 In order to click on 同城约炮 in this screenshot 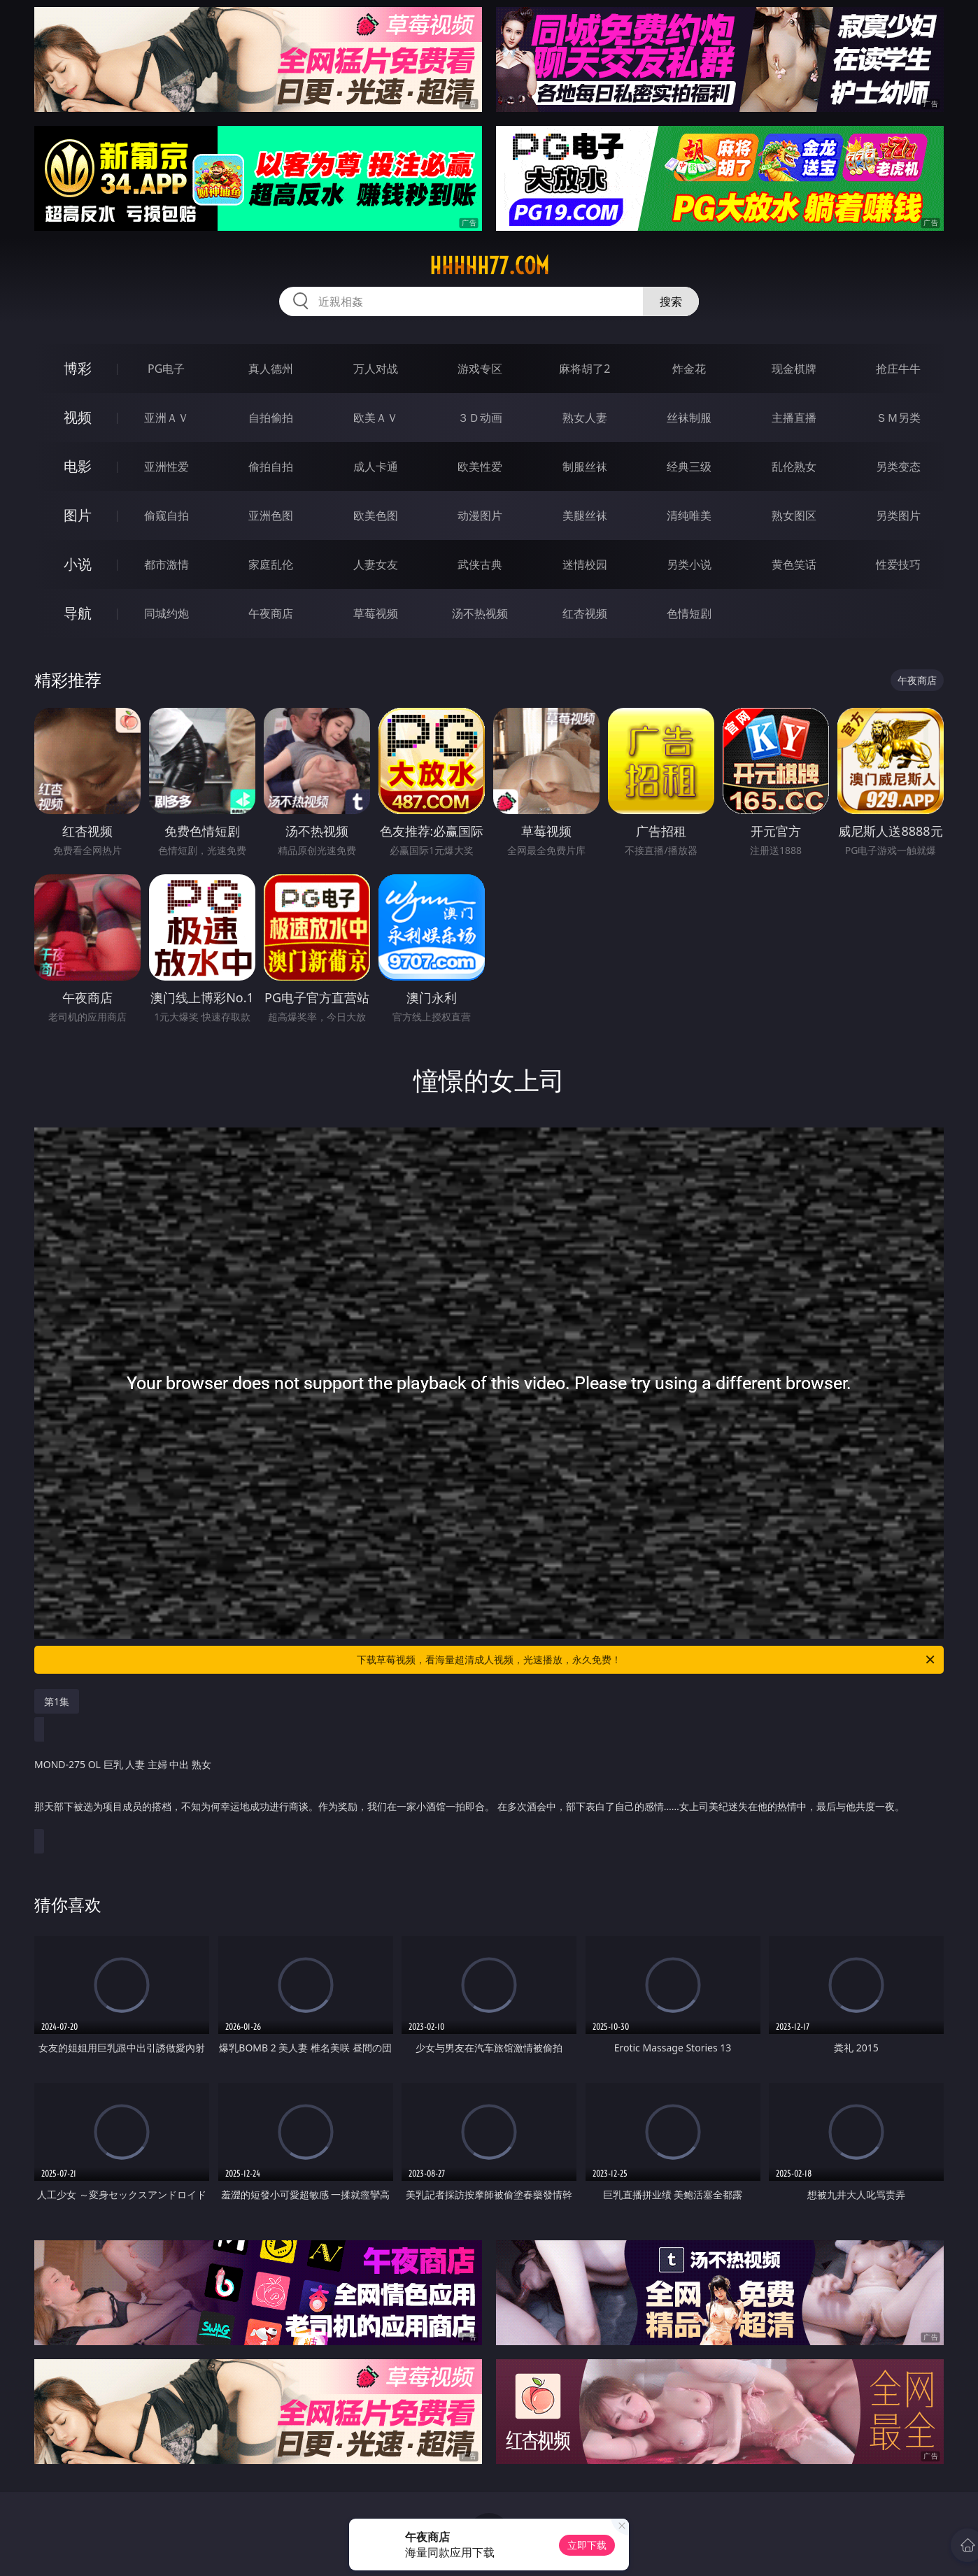, I will do `click(166, 613)`.